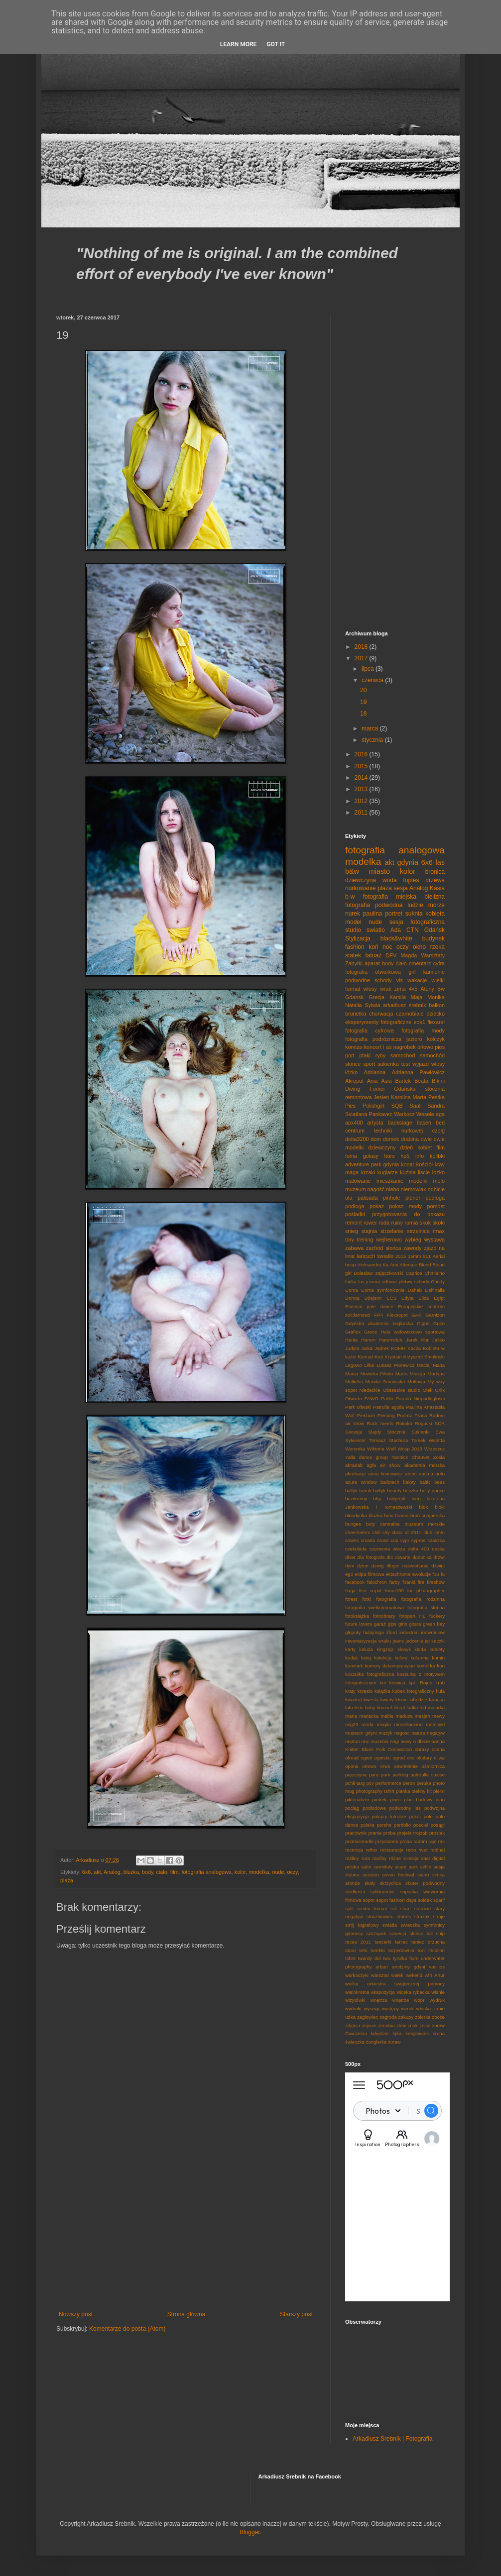  Describe the element at coordinates (394, 1264) in the screenshot. I see `Ami` at that location.